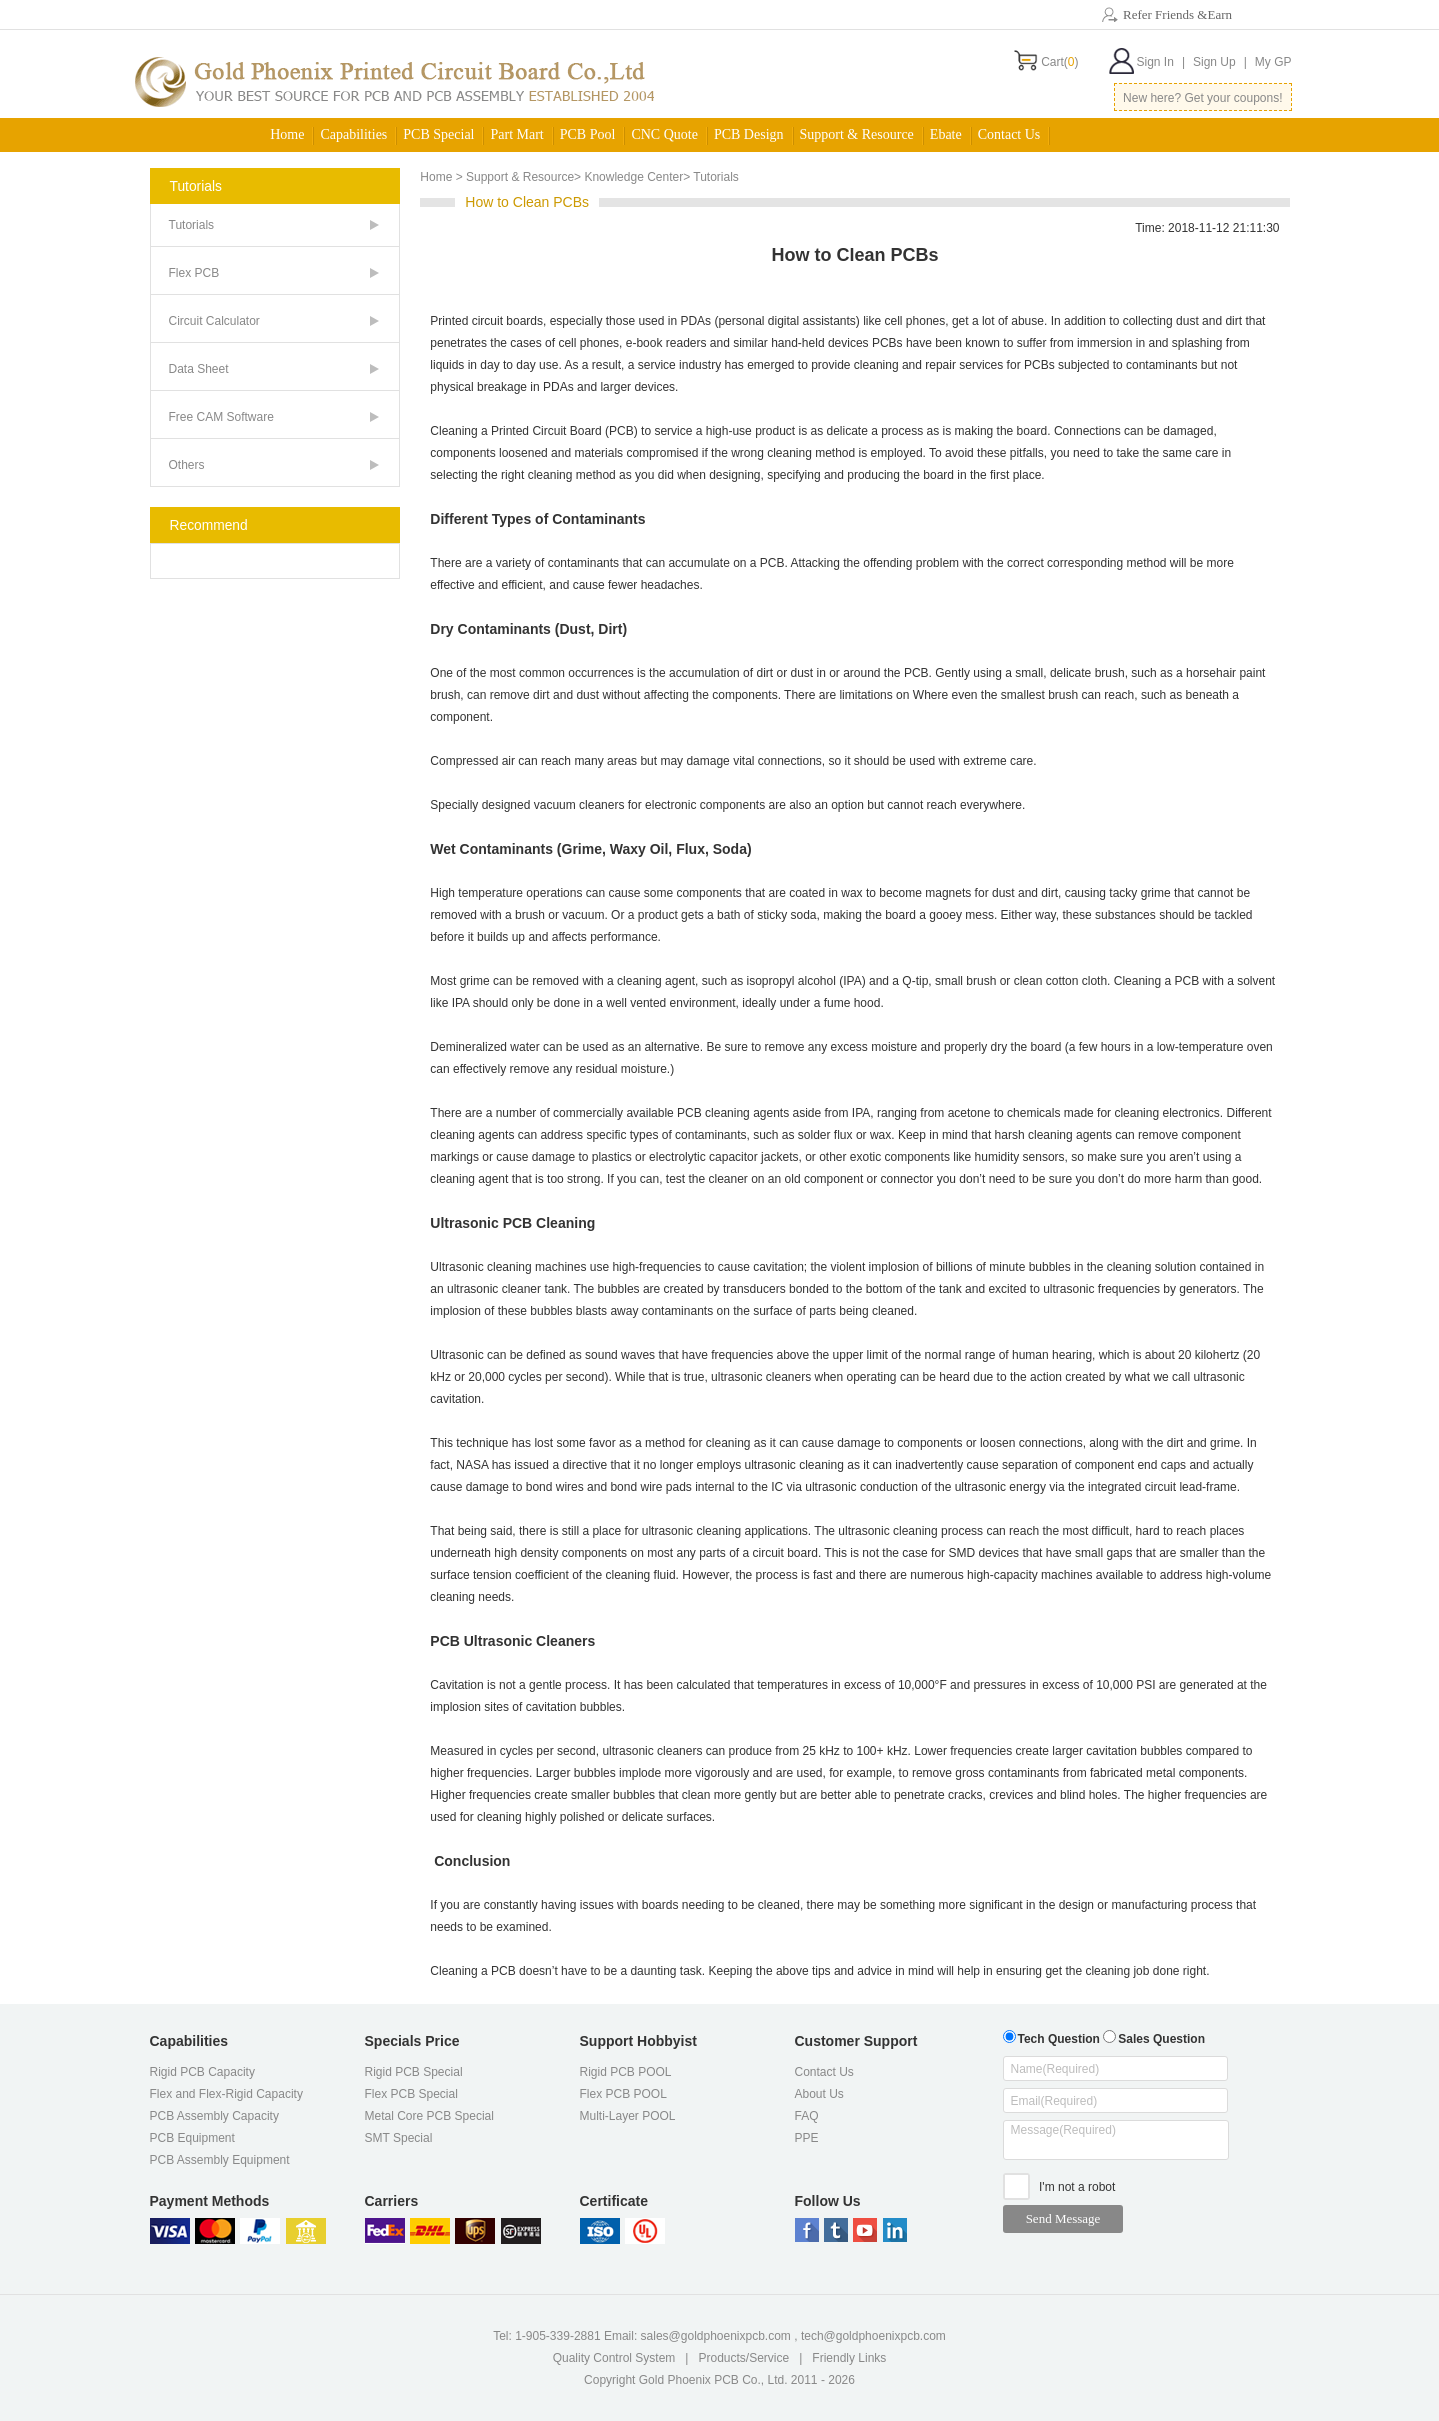  What do you see at coordinates (226, 2094) in the screenshot?
I see `Flex and Flex-Rigid Capacity` at bounding box center [226, 2094].